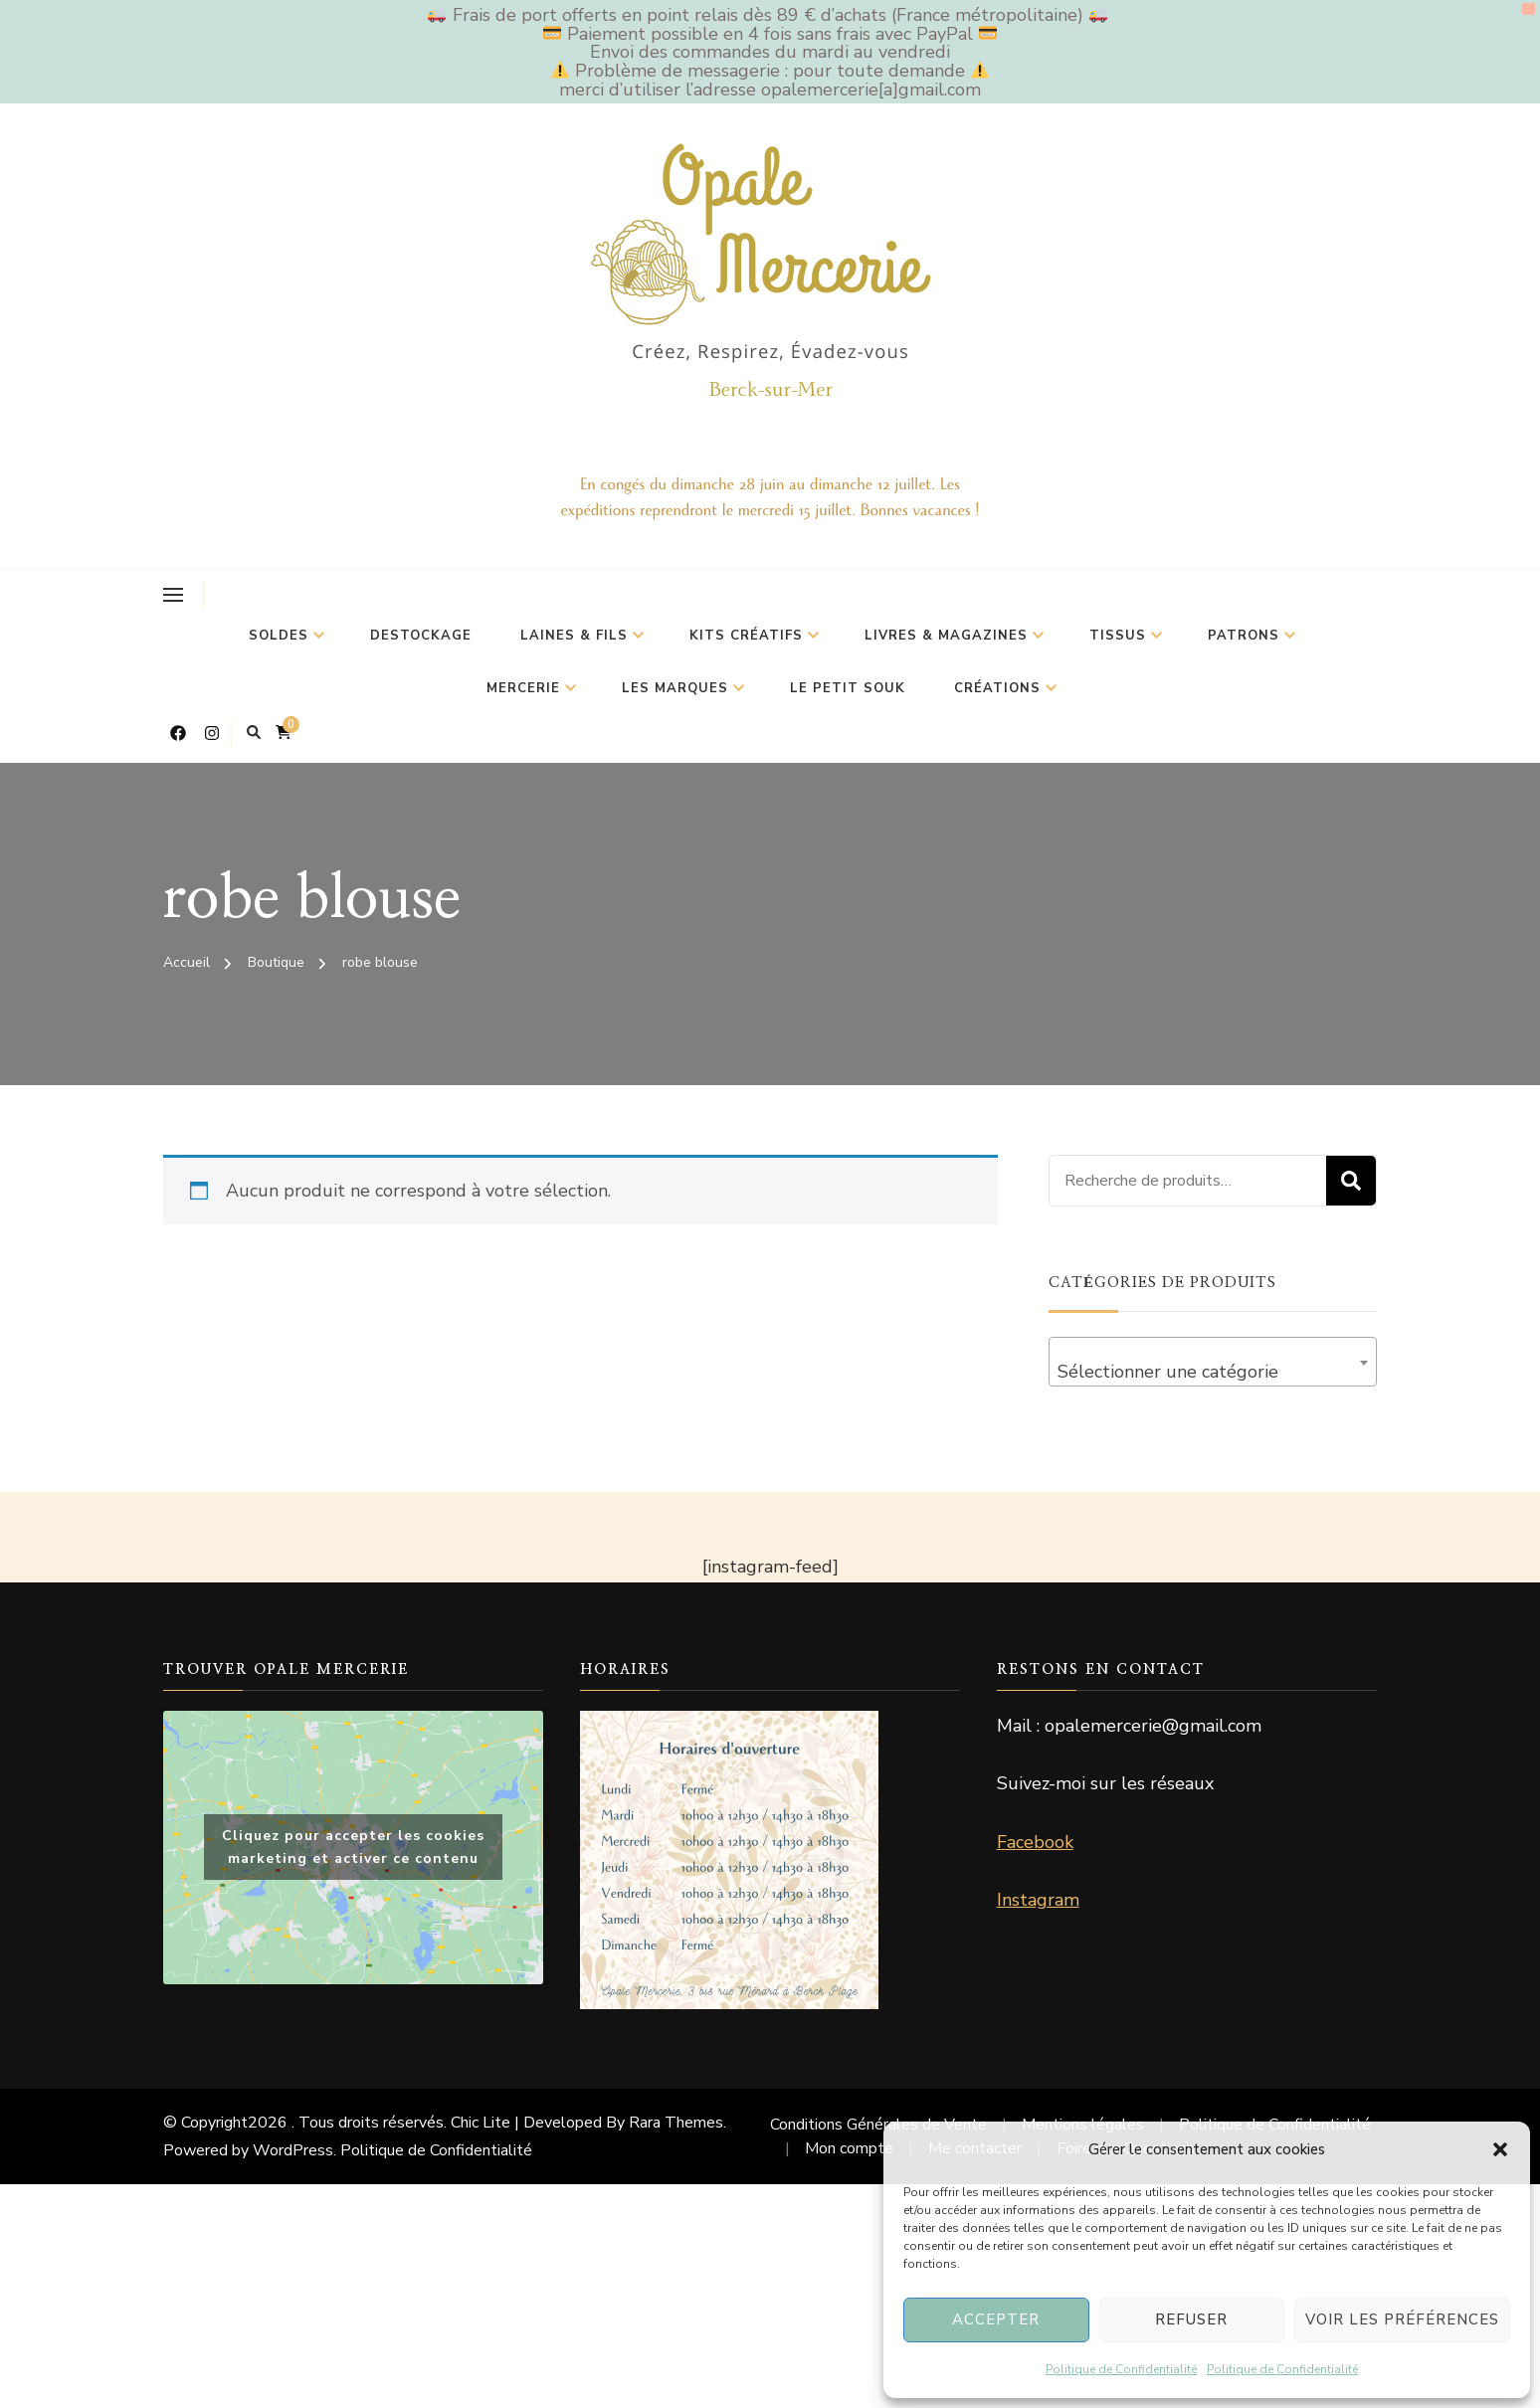 Image resolution: width=1540 pixels, height=2408 pixels. Describe the element at coordinates (675, 688) in the screenshot. I see `Les marques` at that location.